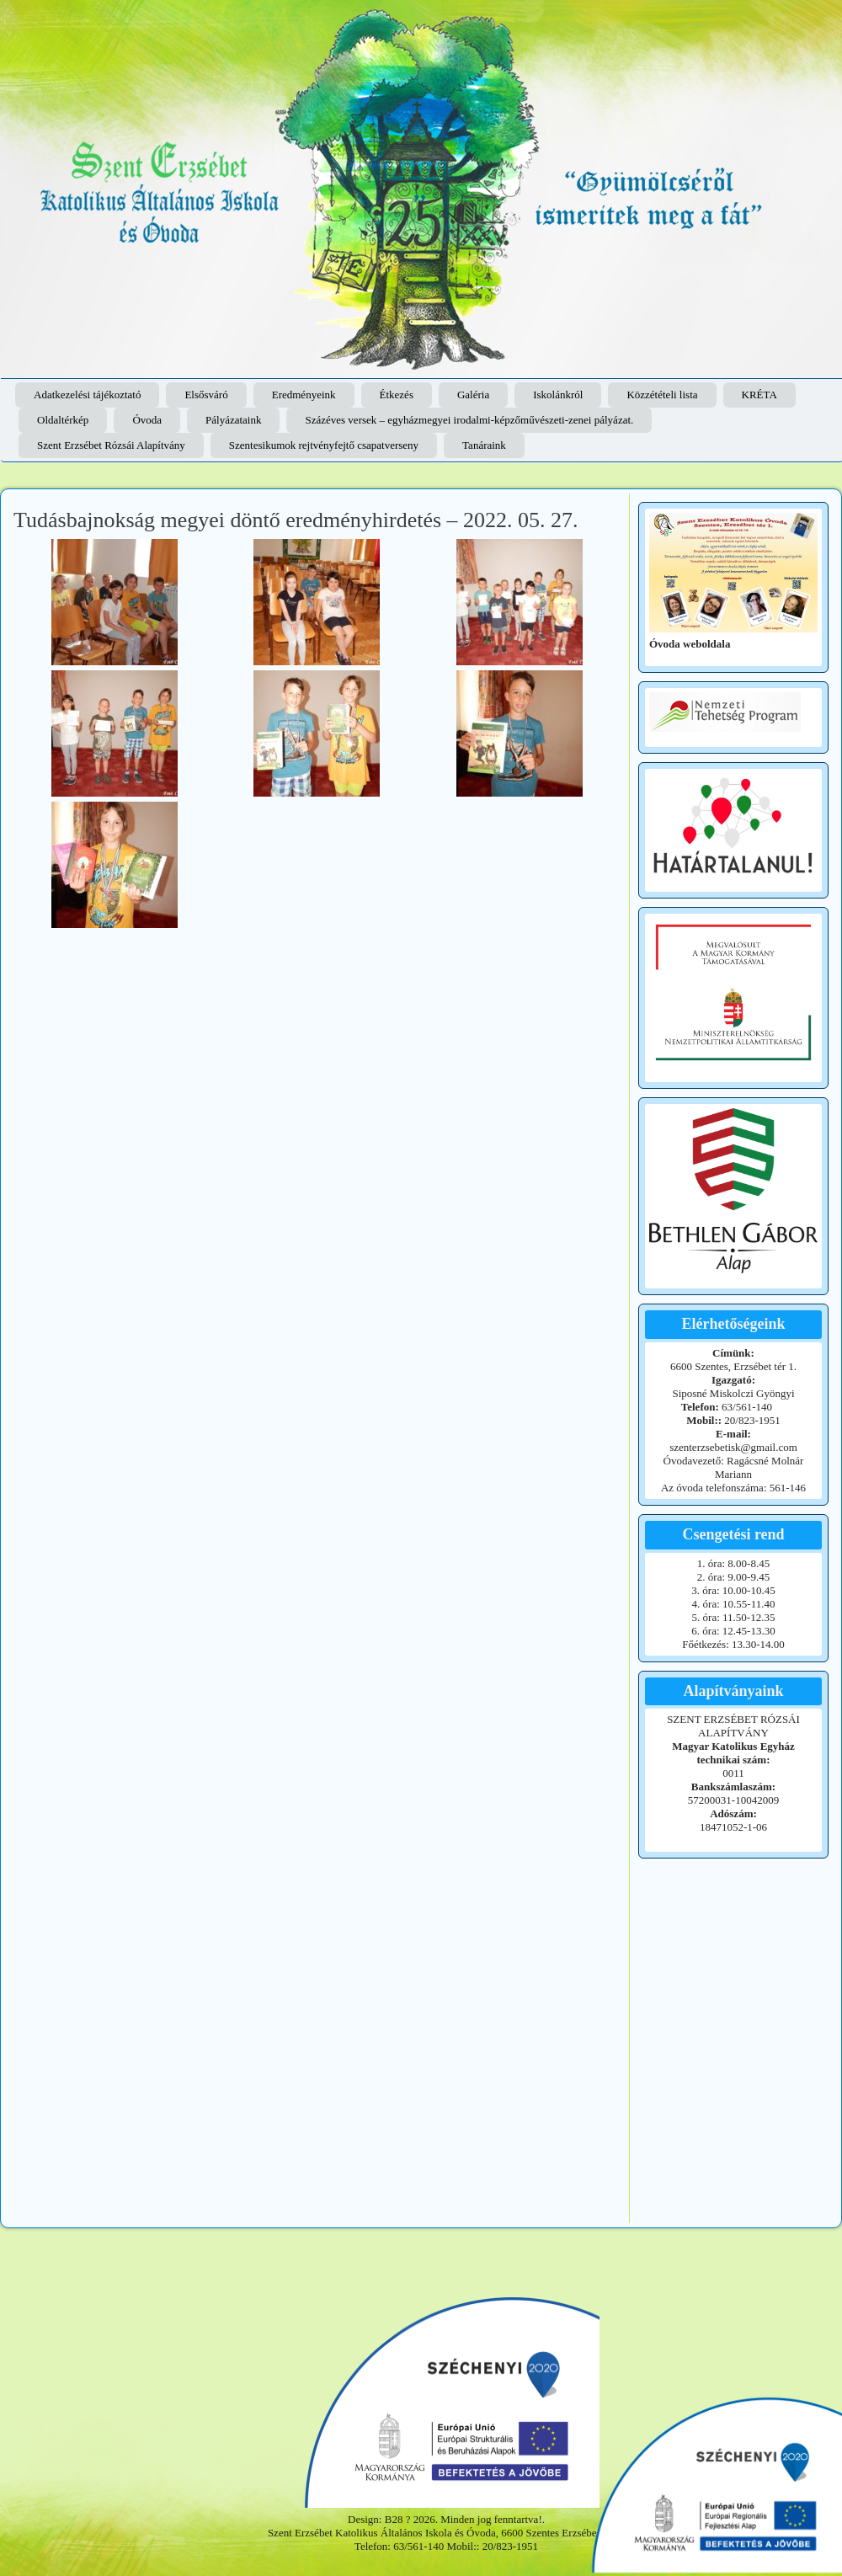 Image resolution: width=842 pixels, height=2576 pixels. I want to click on Óvoda, so click(147, 419).